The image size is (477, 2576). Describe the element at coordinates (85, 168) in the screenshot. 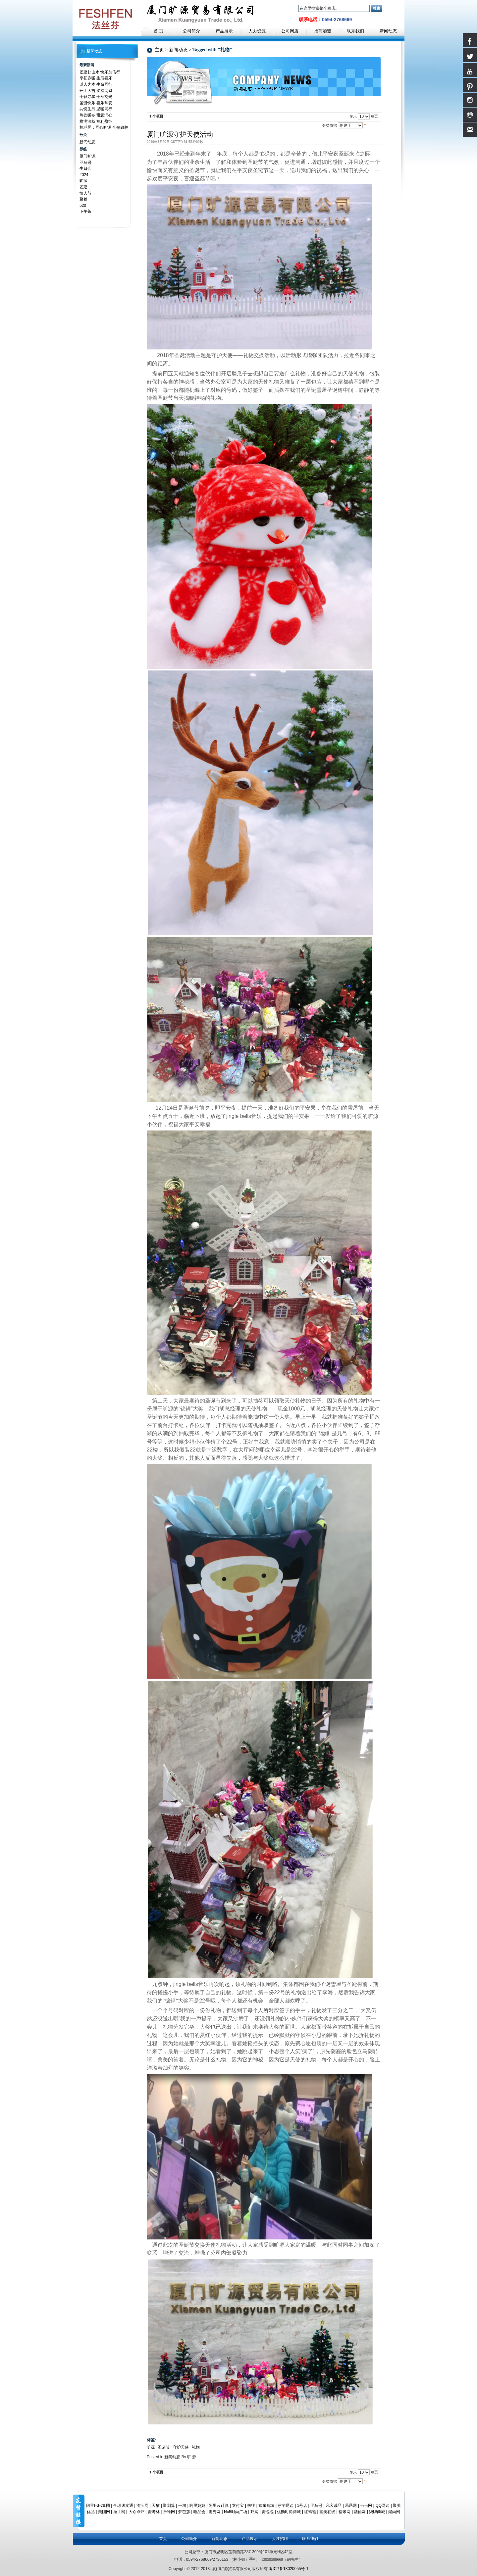

I see `生日会` at that location.